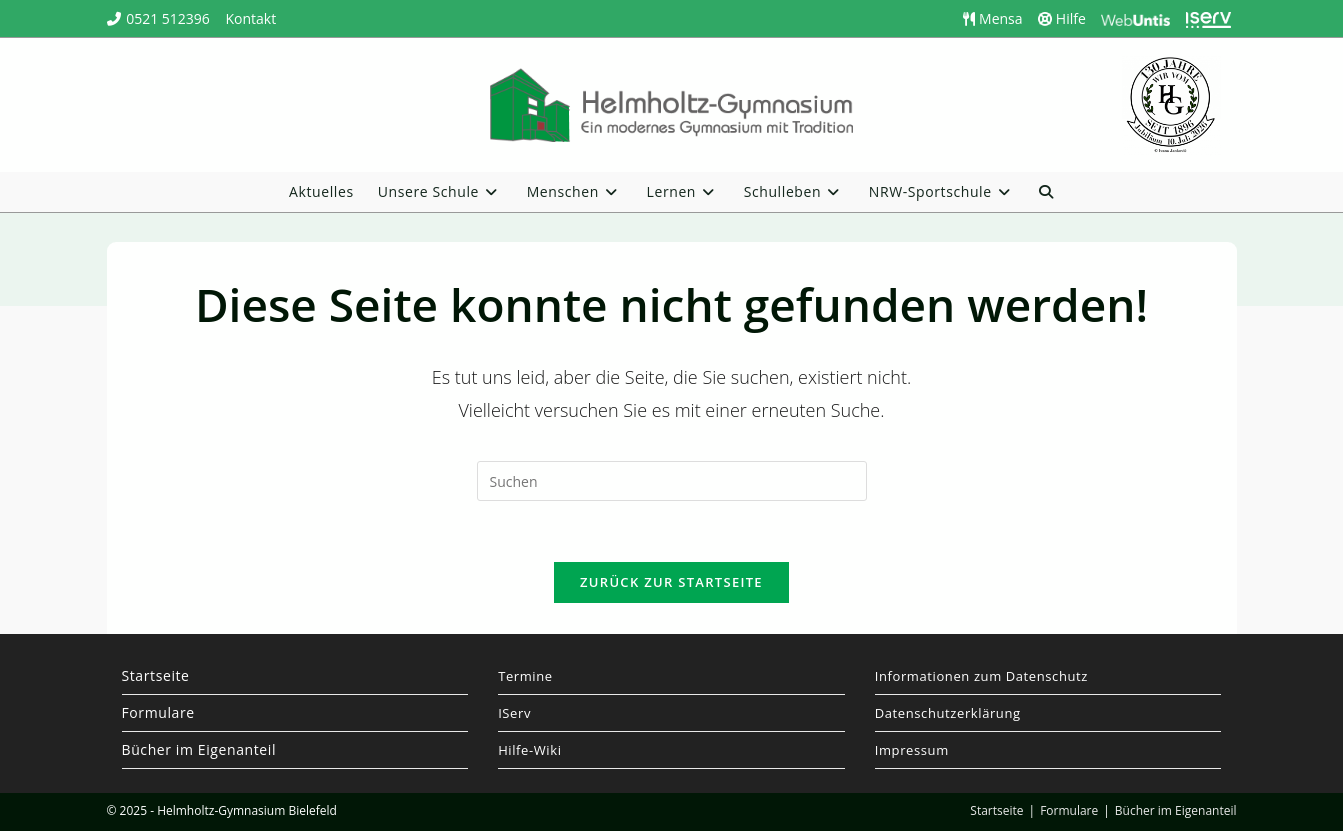  What do you see at coordinates (981, 676) in the screenshot?
I see `Informationen zum Datenschutz` at bounding box center [981, 676].